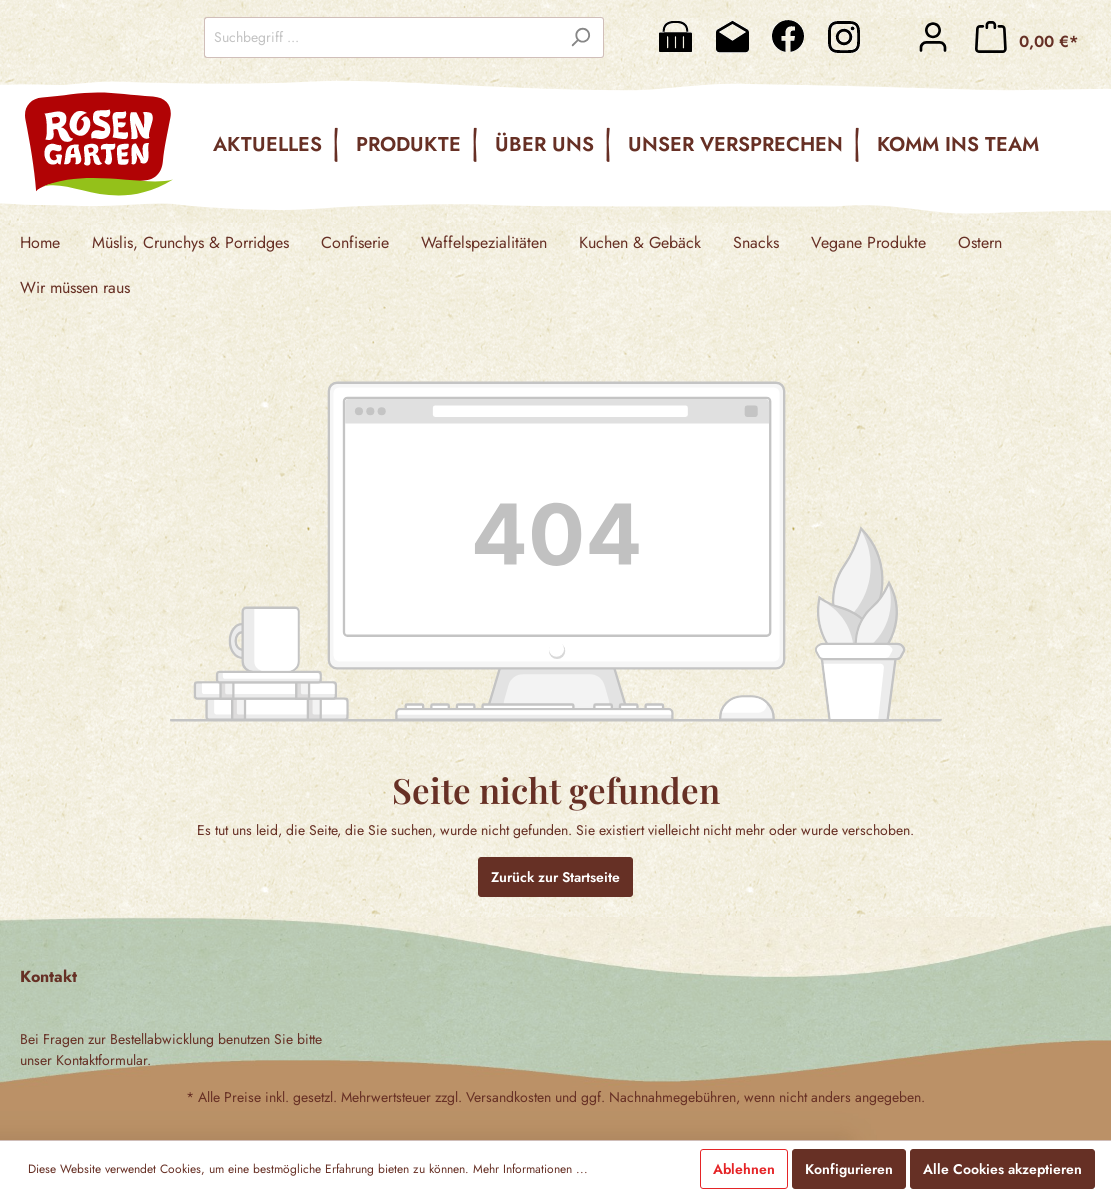  What do you see at coordinates (530, 1169) in the screenshot?
I see `Mehr Informationen ...` at bounding box center [530, 1169].